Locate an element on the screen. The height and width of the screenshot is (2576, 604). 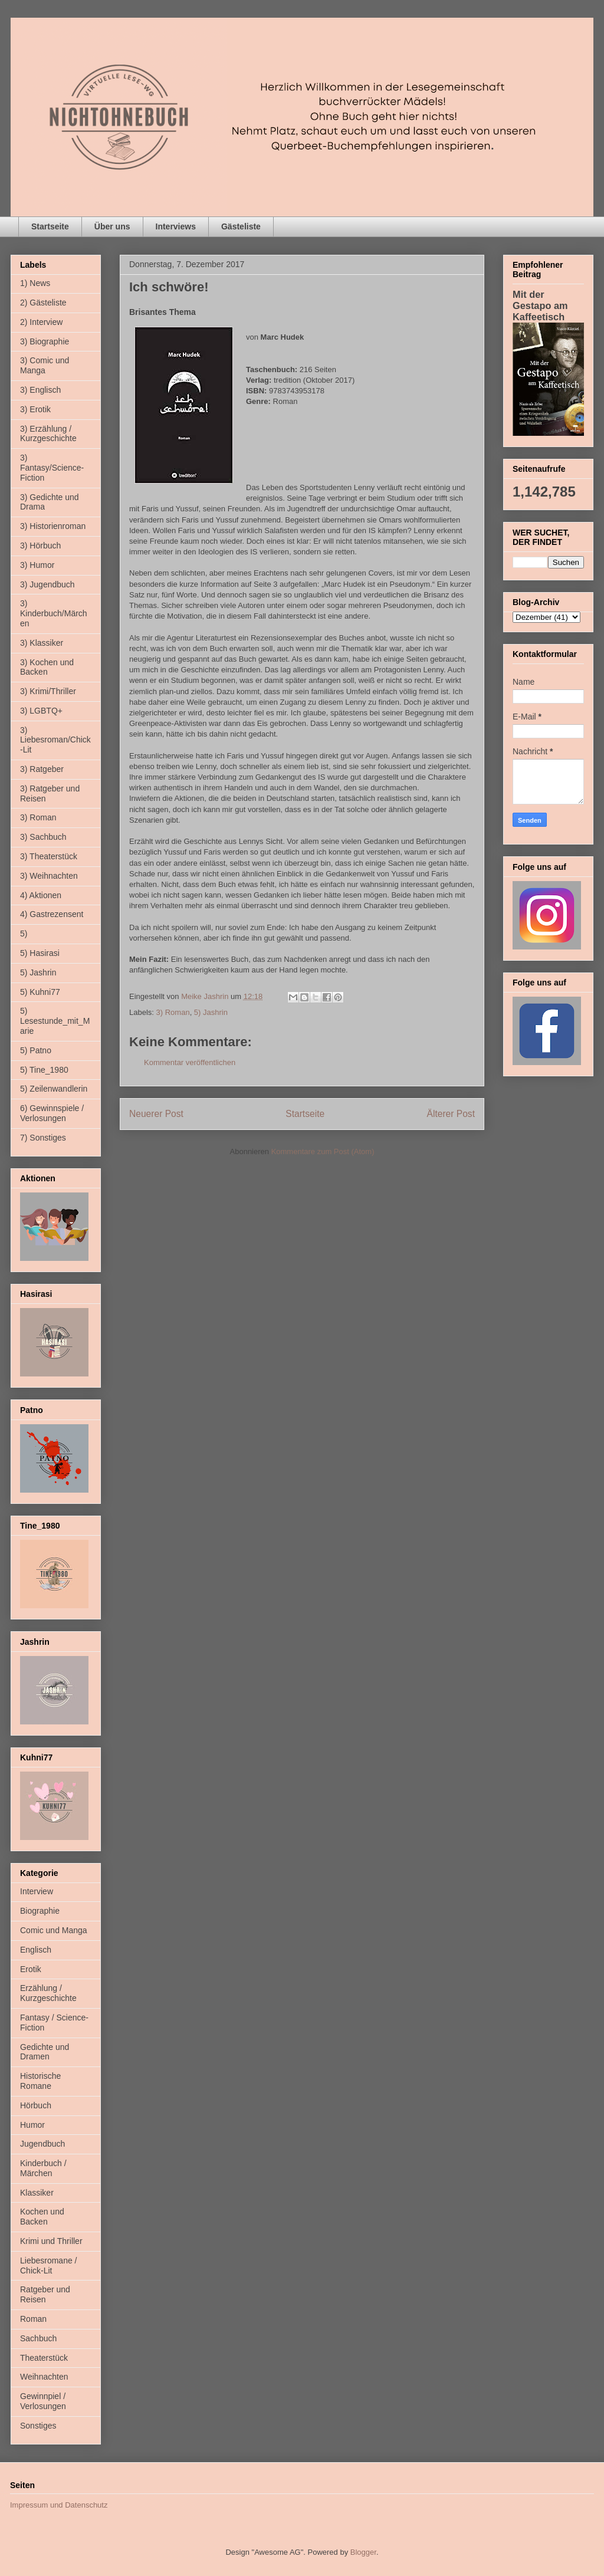
Kommentare zum Post (Atom) is located at coordinates (323, 1151).